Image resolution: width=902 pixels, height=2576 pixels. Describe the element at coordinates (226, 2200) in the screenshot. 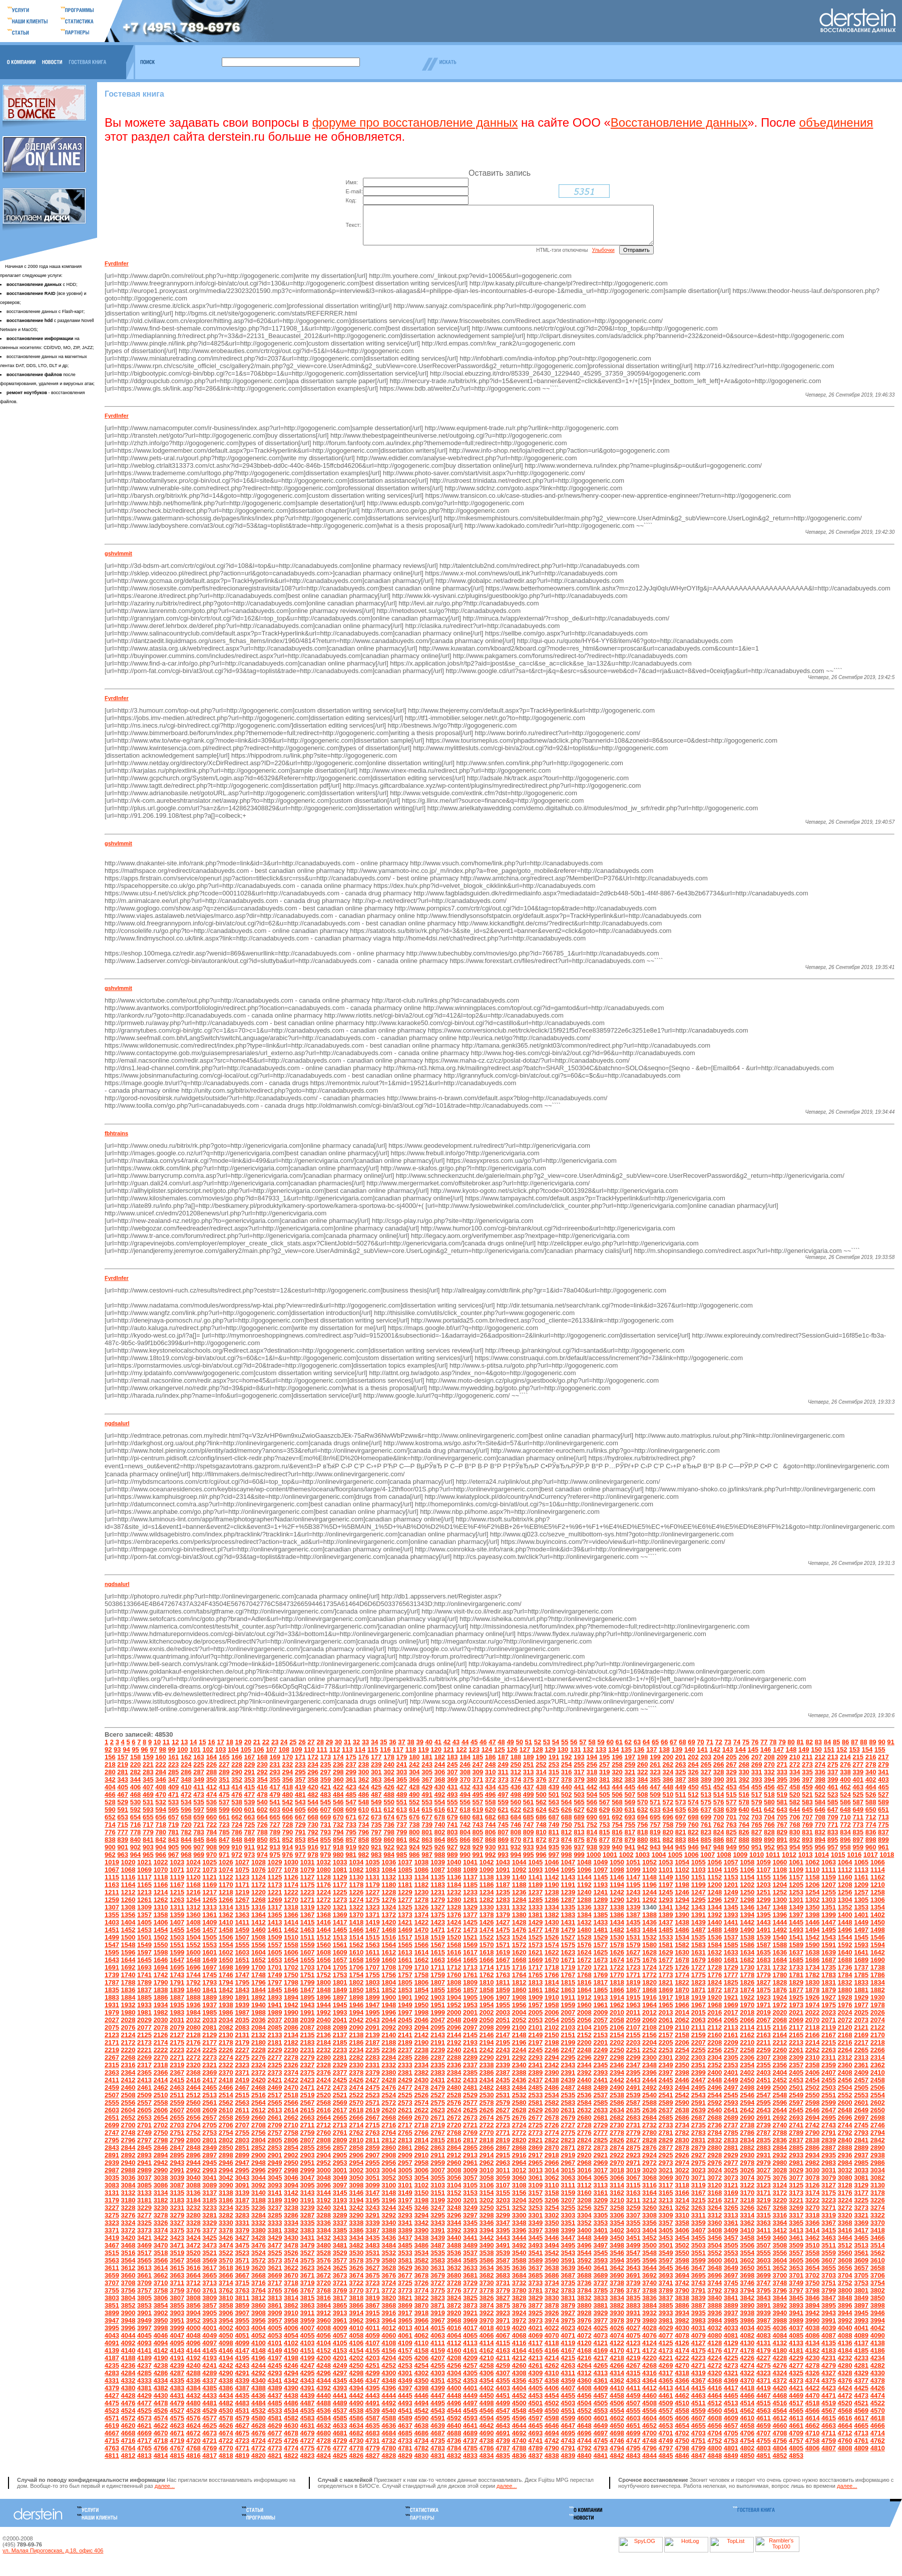

I see `3138` at that location.